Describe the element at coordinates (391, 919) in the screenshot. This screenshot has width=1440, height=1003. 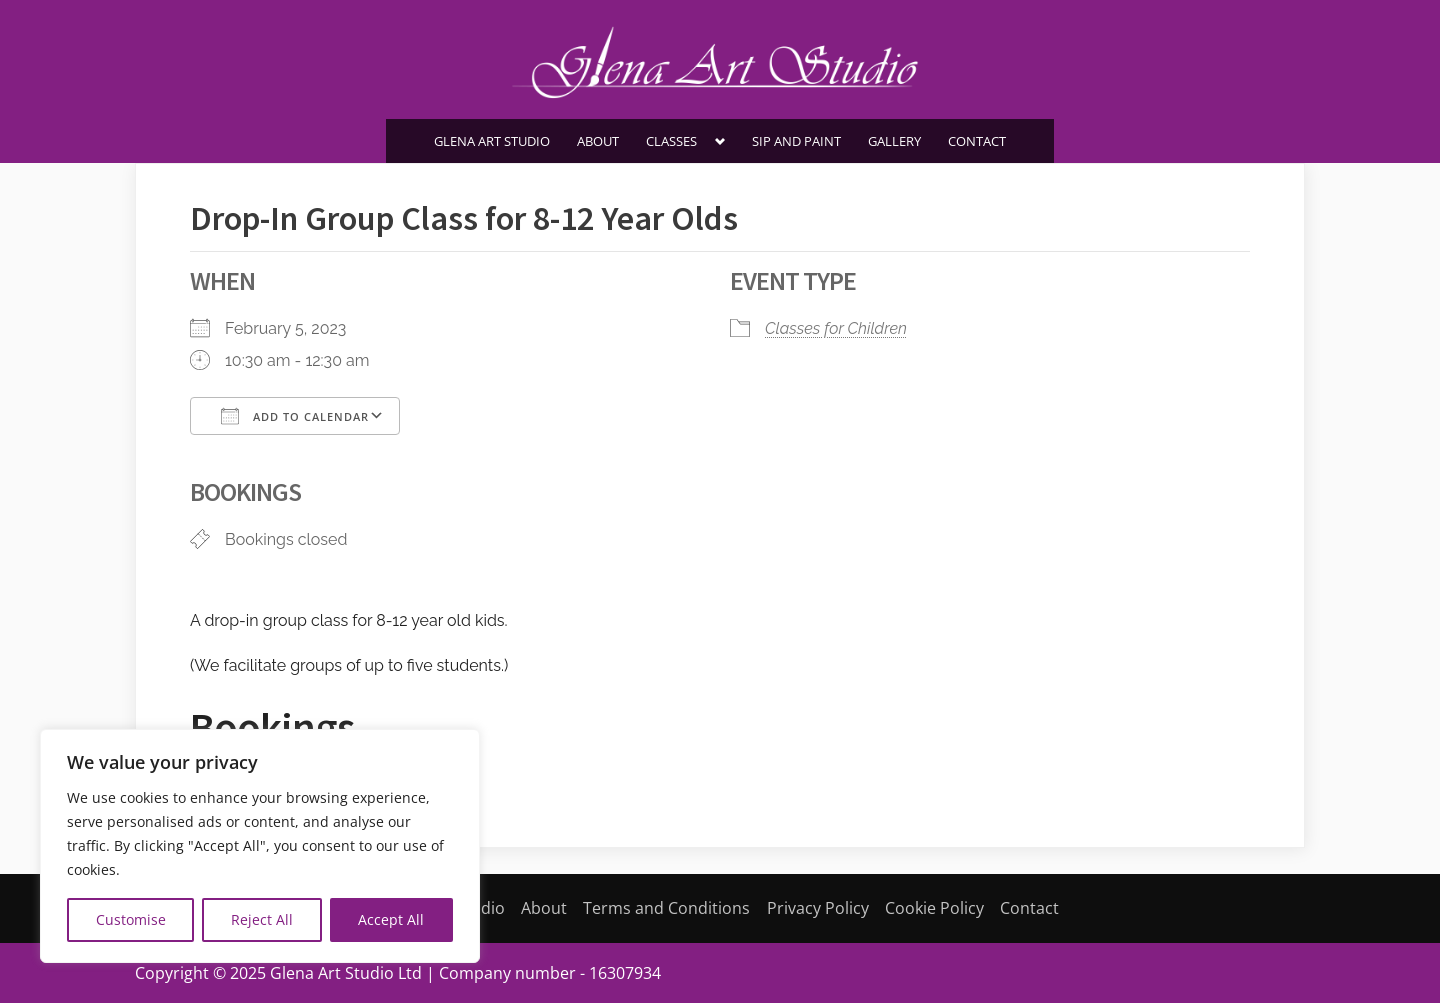
I see `Accept All` at that location.